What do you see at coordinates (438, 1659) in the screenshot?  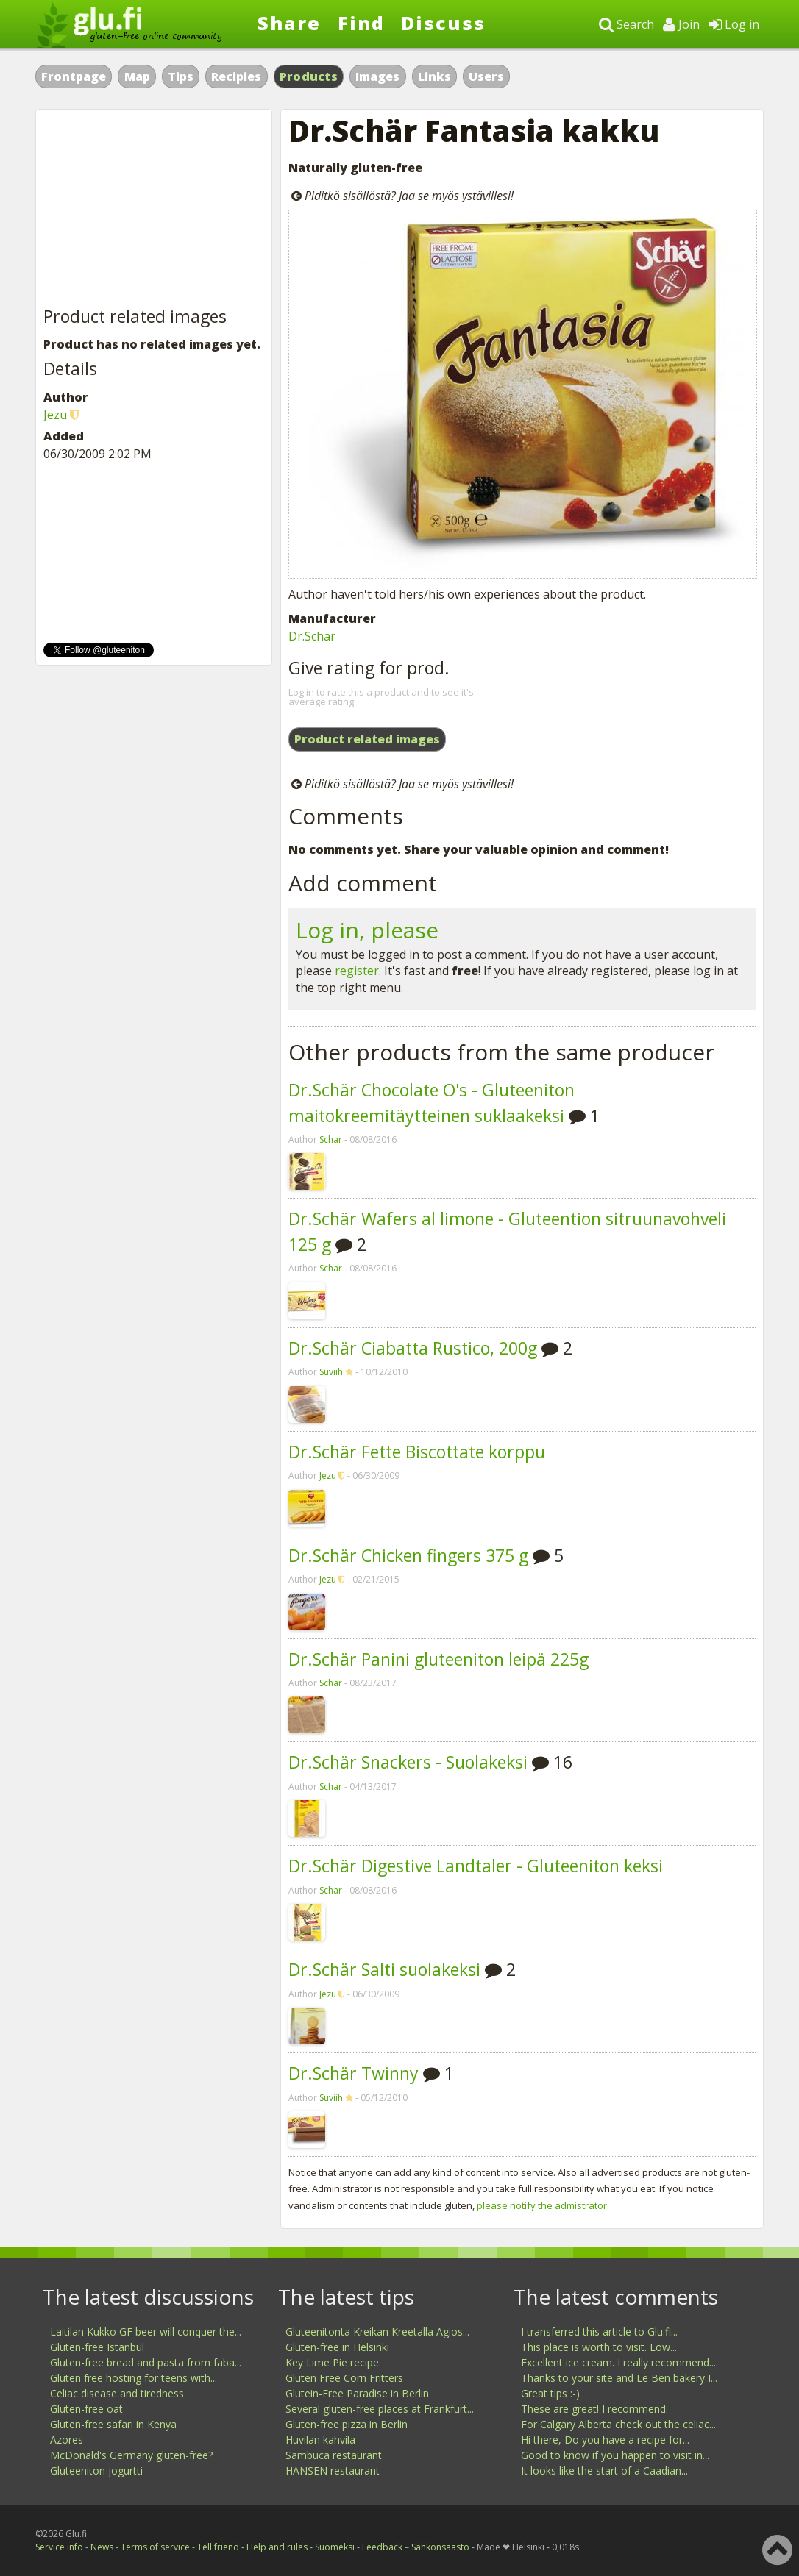 I see `Dr.Schär Panini gluteeniton leipä 225g` at bounding box center [438, 1659].